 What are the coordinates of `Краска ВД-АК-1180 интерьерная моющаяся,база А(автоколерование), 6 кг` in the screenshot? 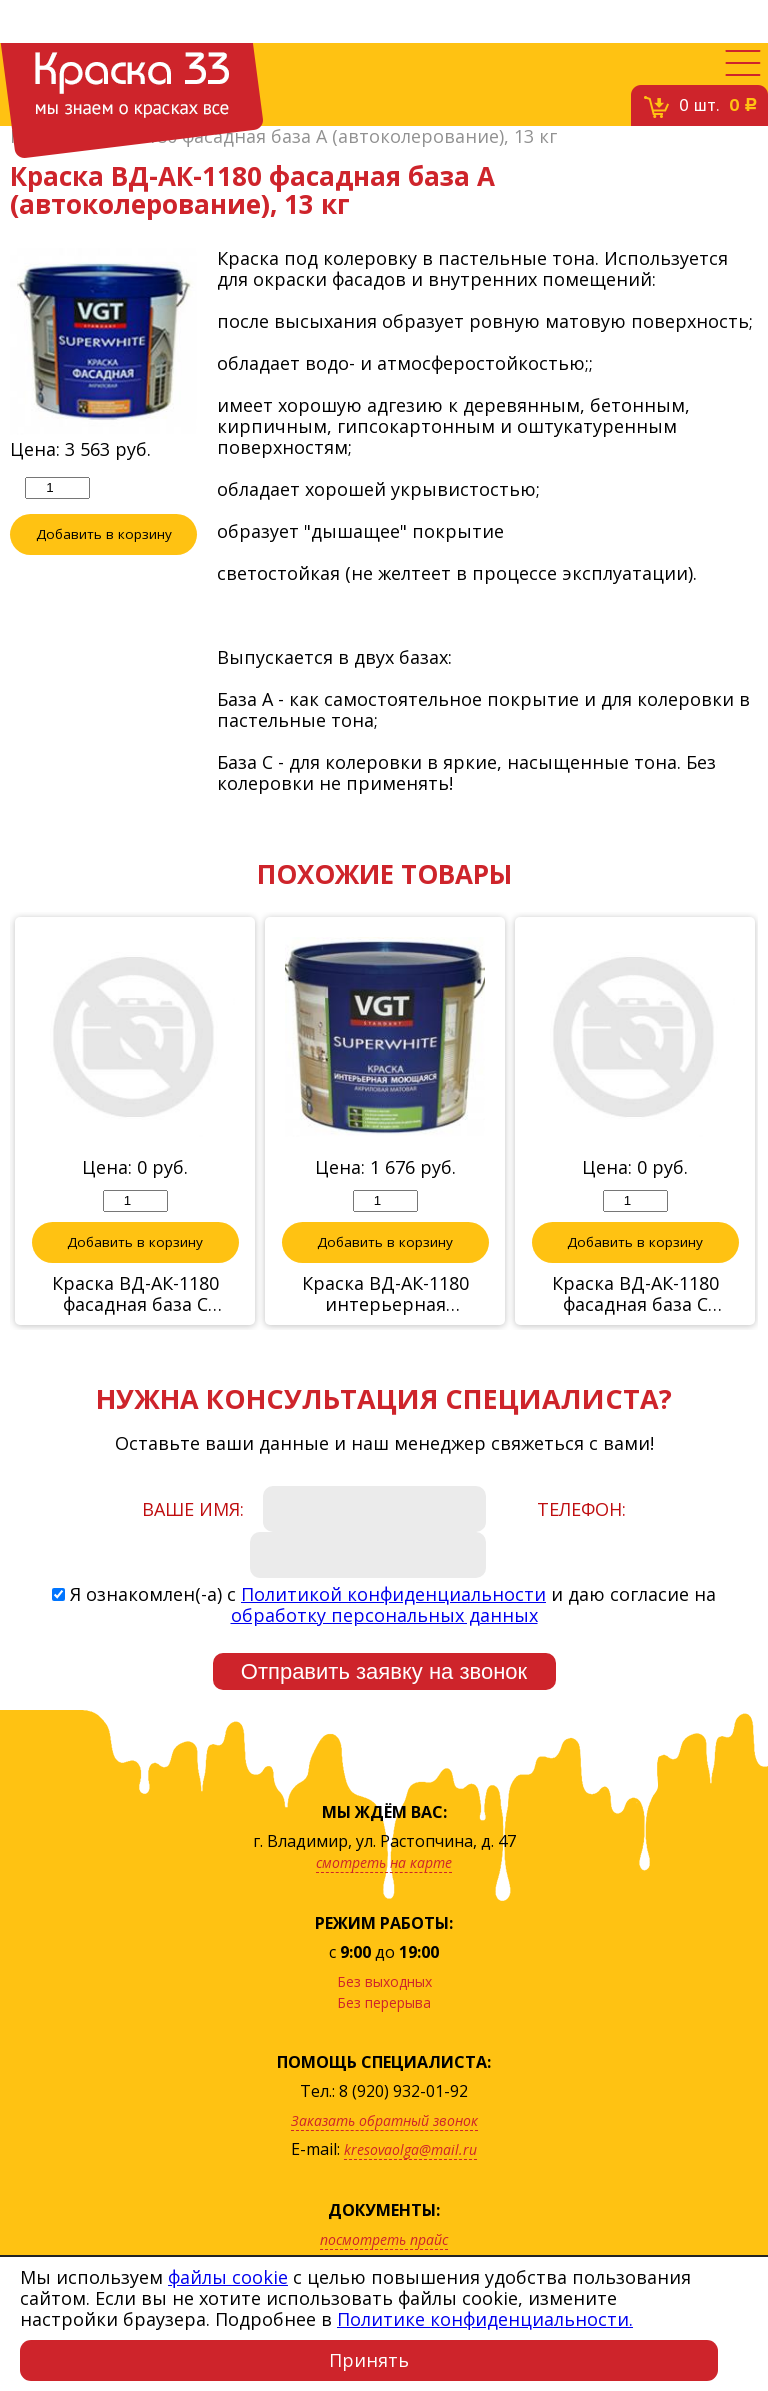 It's located at (385, 1294).